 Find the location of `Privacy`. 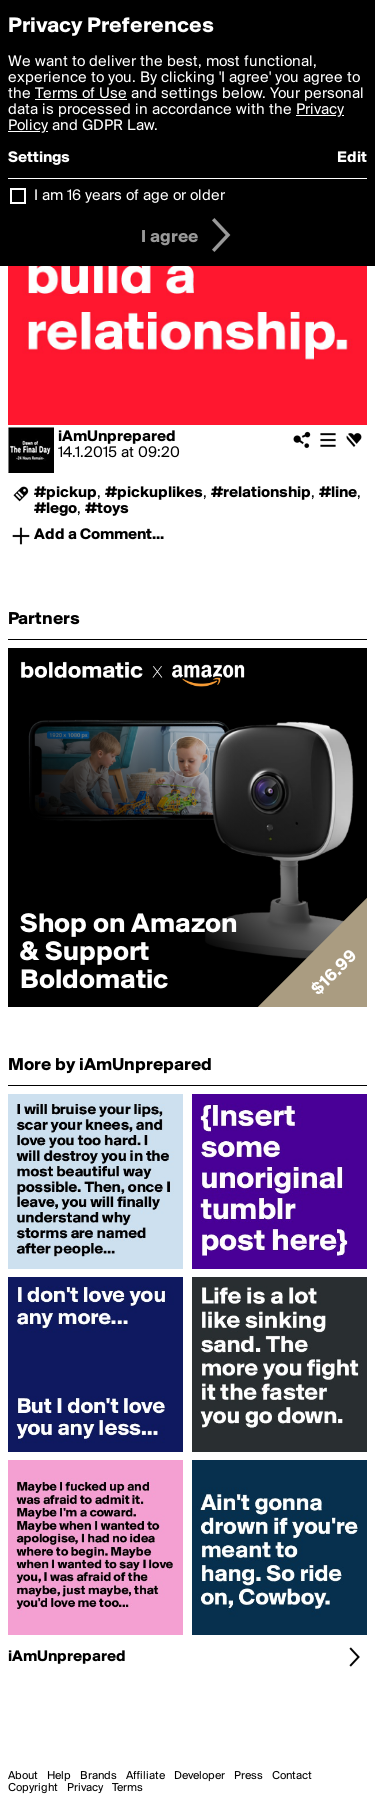

Privacy is located at coordinates (85, 1788).